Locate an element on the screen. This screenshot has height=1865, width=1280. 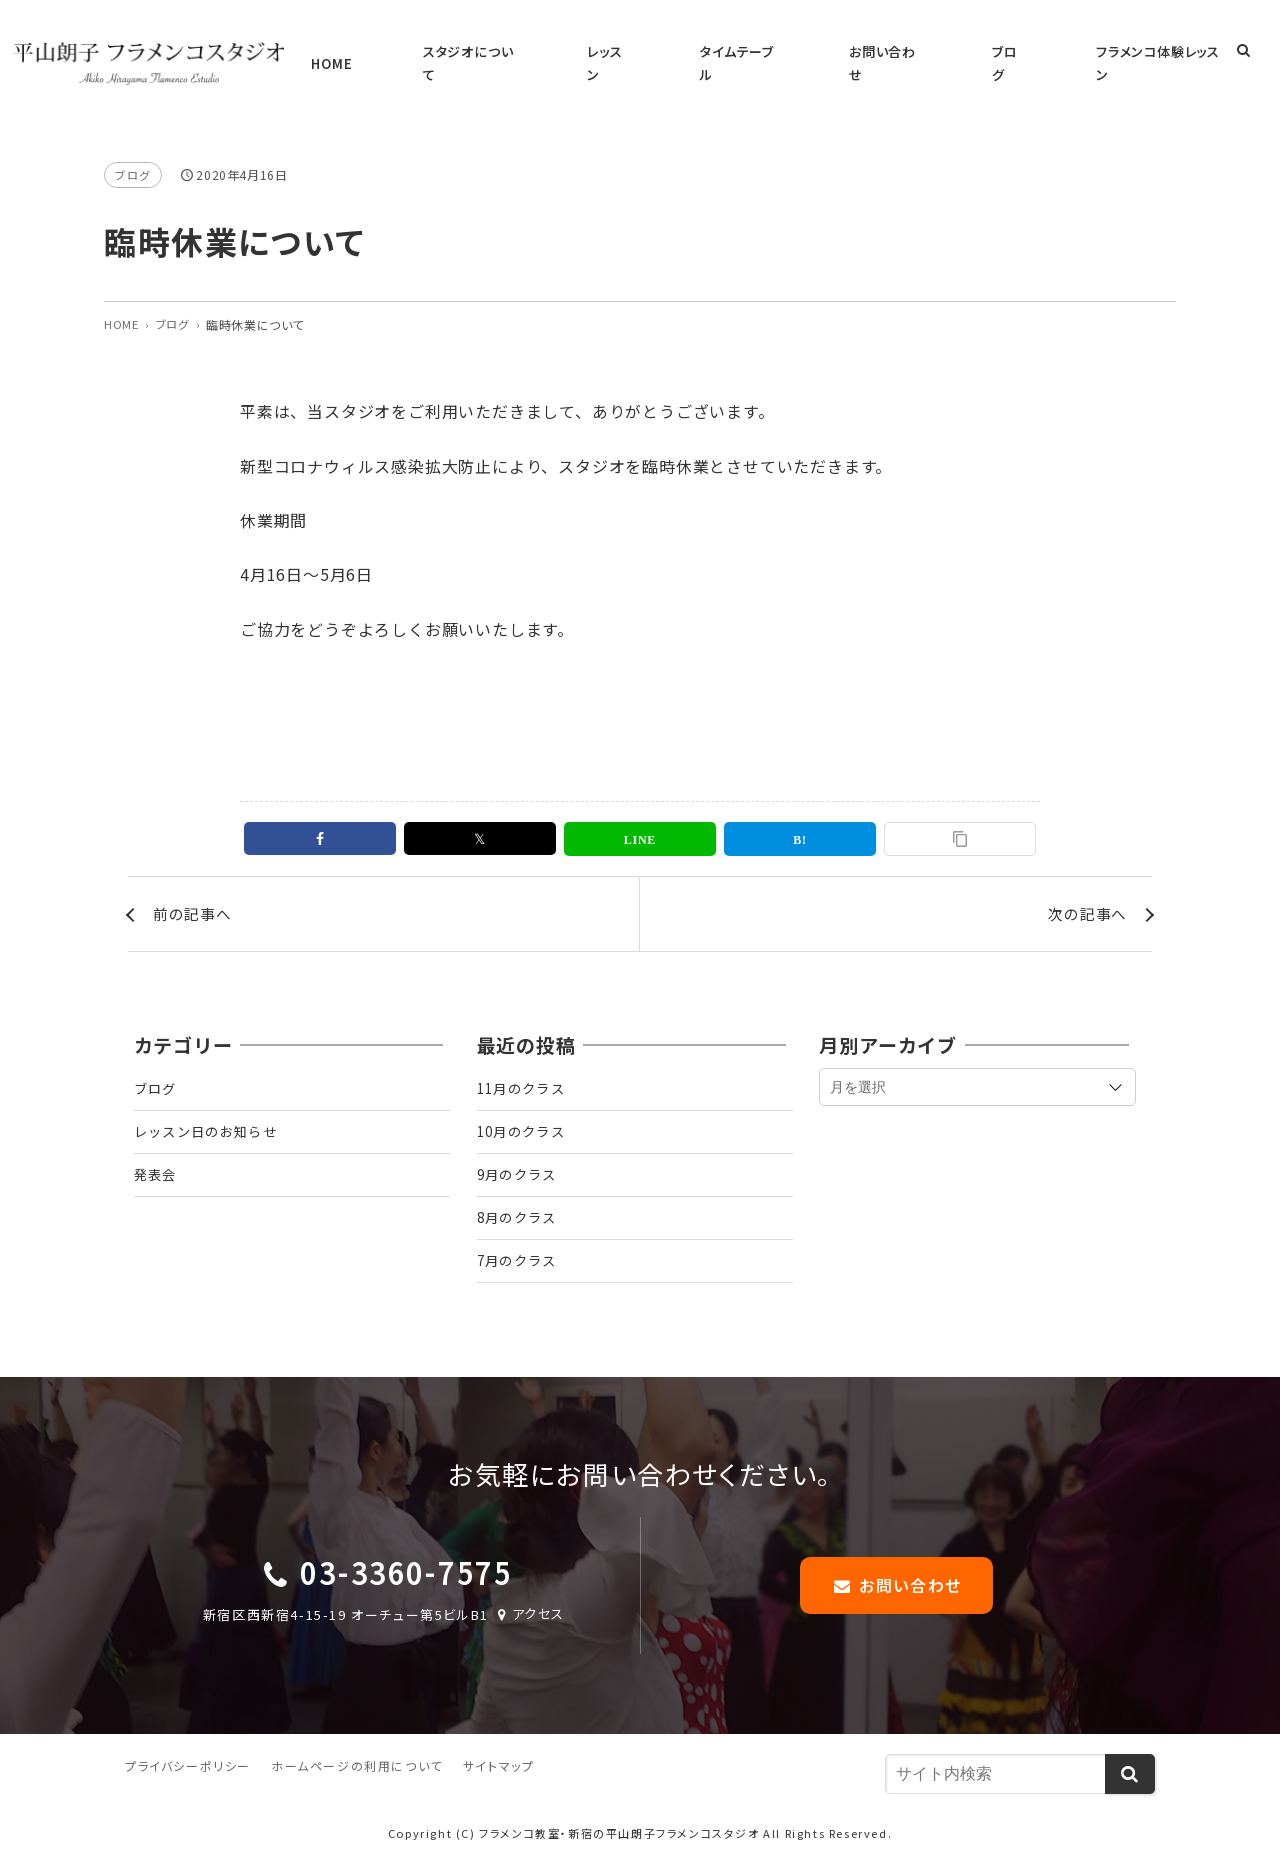
お問い合わせ is located at coordinates (931, 51).